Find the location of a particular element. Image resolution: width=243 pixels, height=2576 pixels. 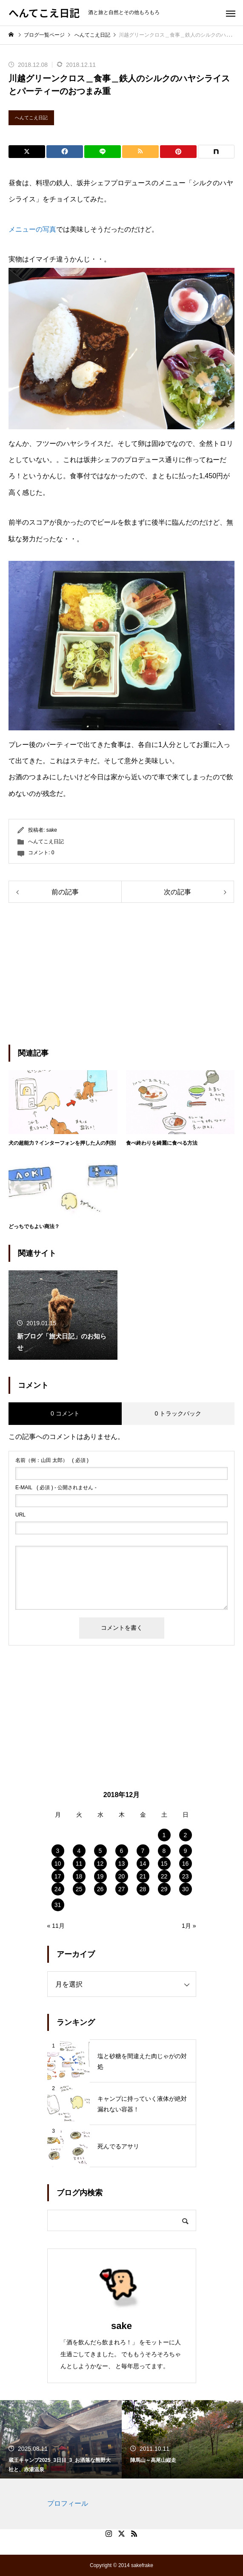

メニューの写真 is located at coordinates (32, 229).